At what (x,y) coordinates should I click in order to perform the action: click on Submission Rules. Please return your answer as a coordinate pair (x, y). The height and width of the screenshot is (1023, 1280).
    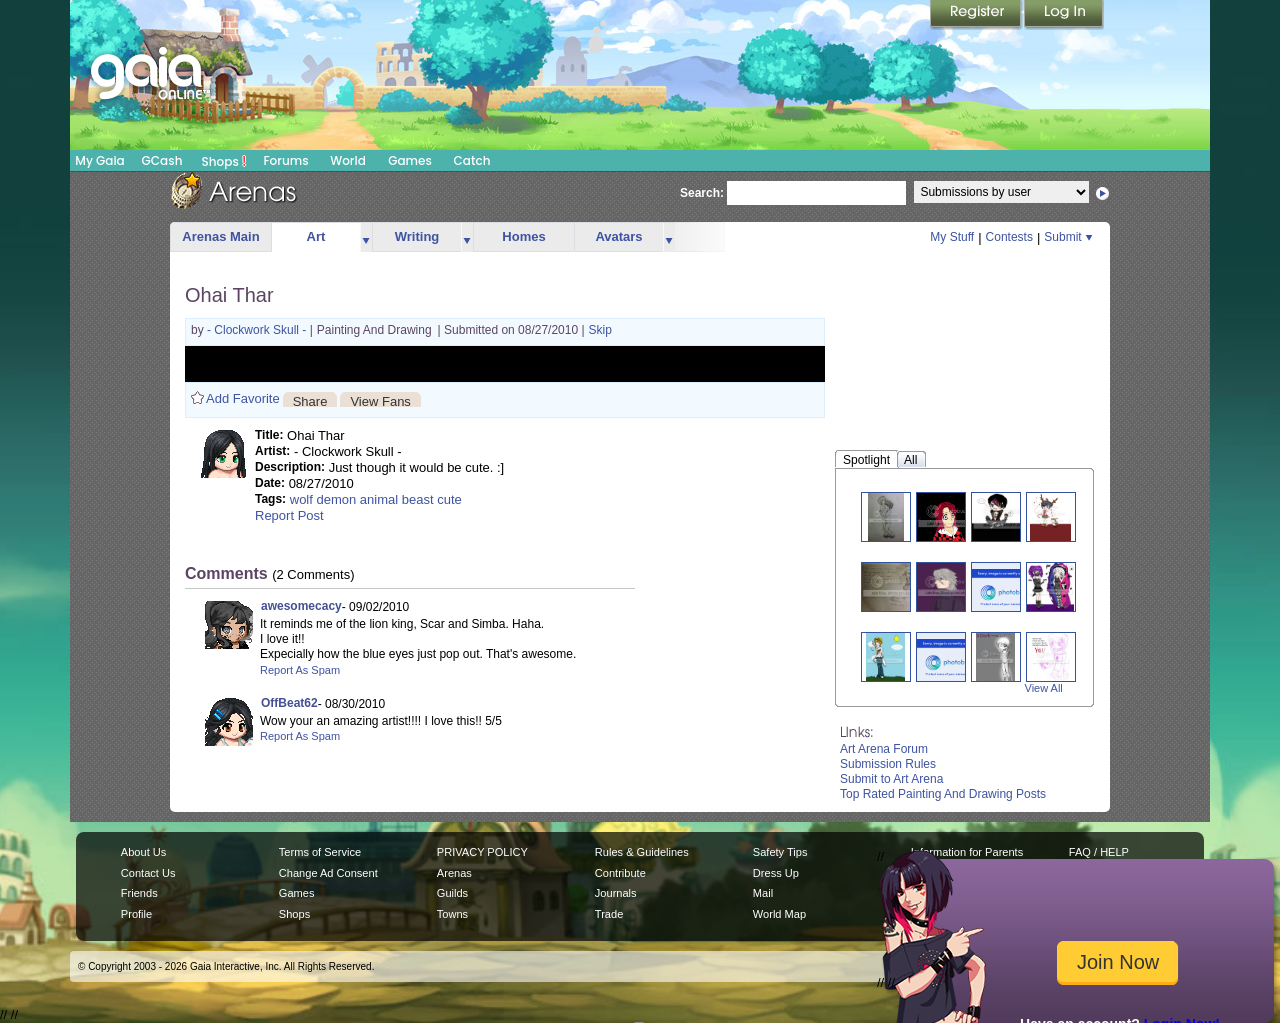
    Looking at the image, I should click on (888, 764).